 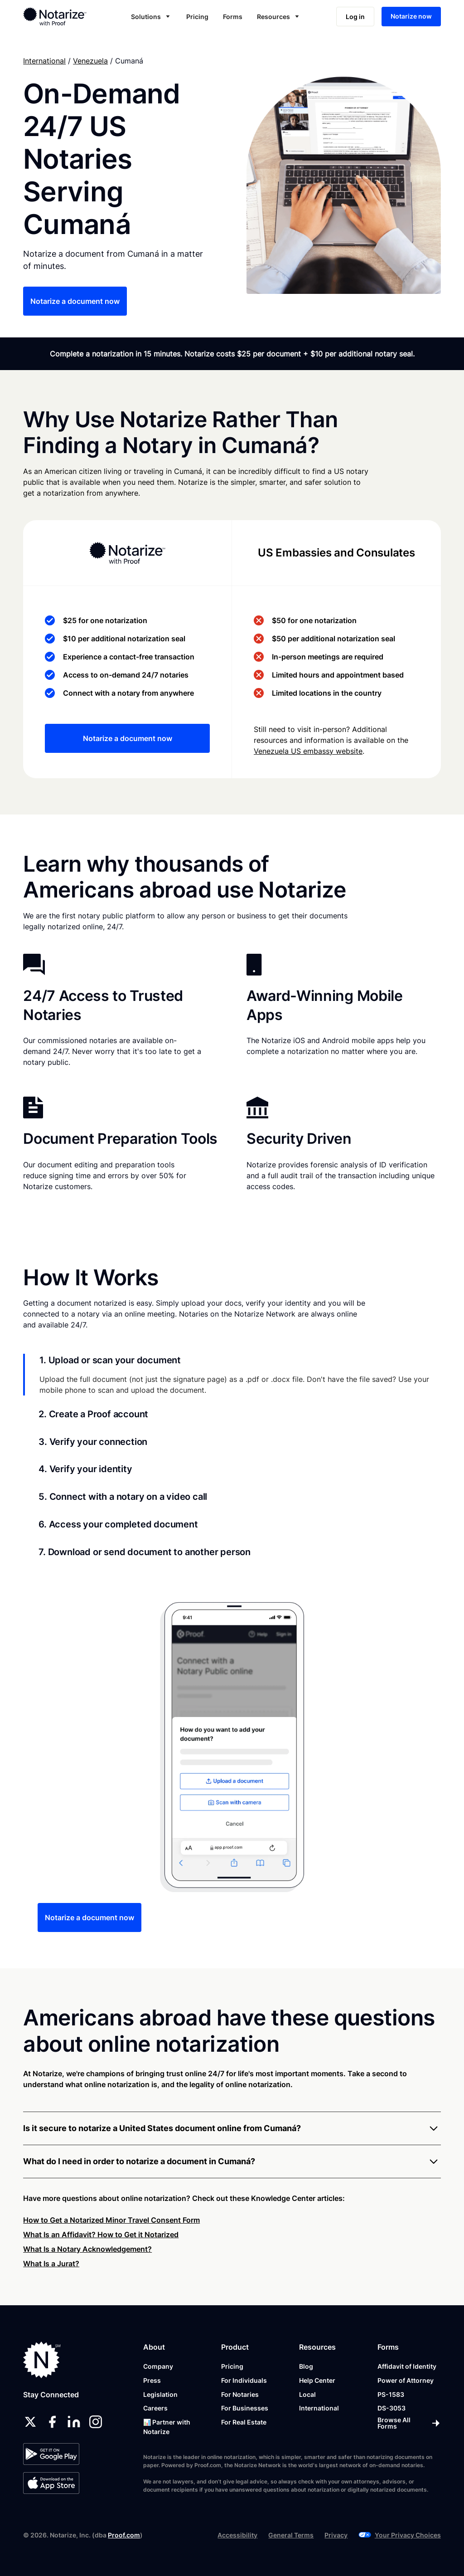 What do you see at coordinates (411, 16) in the screenshot?
I see `Notarize now` at bounding box center [411, 16].